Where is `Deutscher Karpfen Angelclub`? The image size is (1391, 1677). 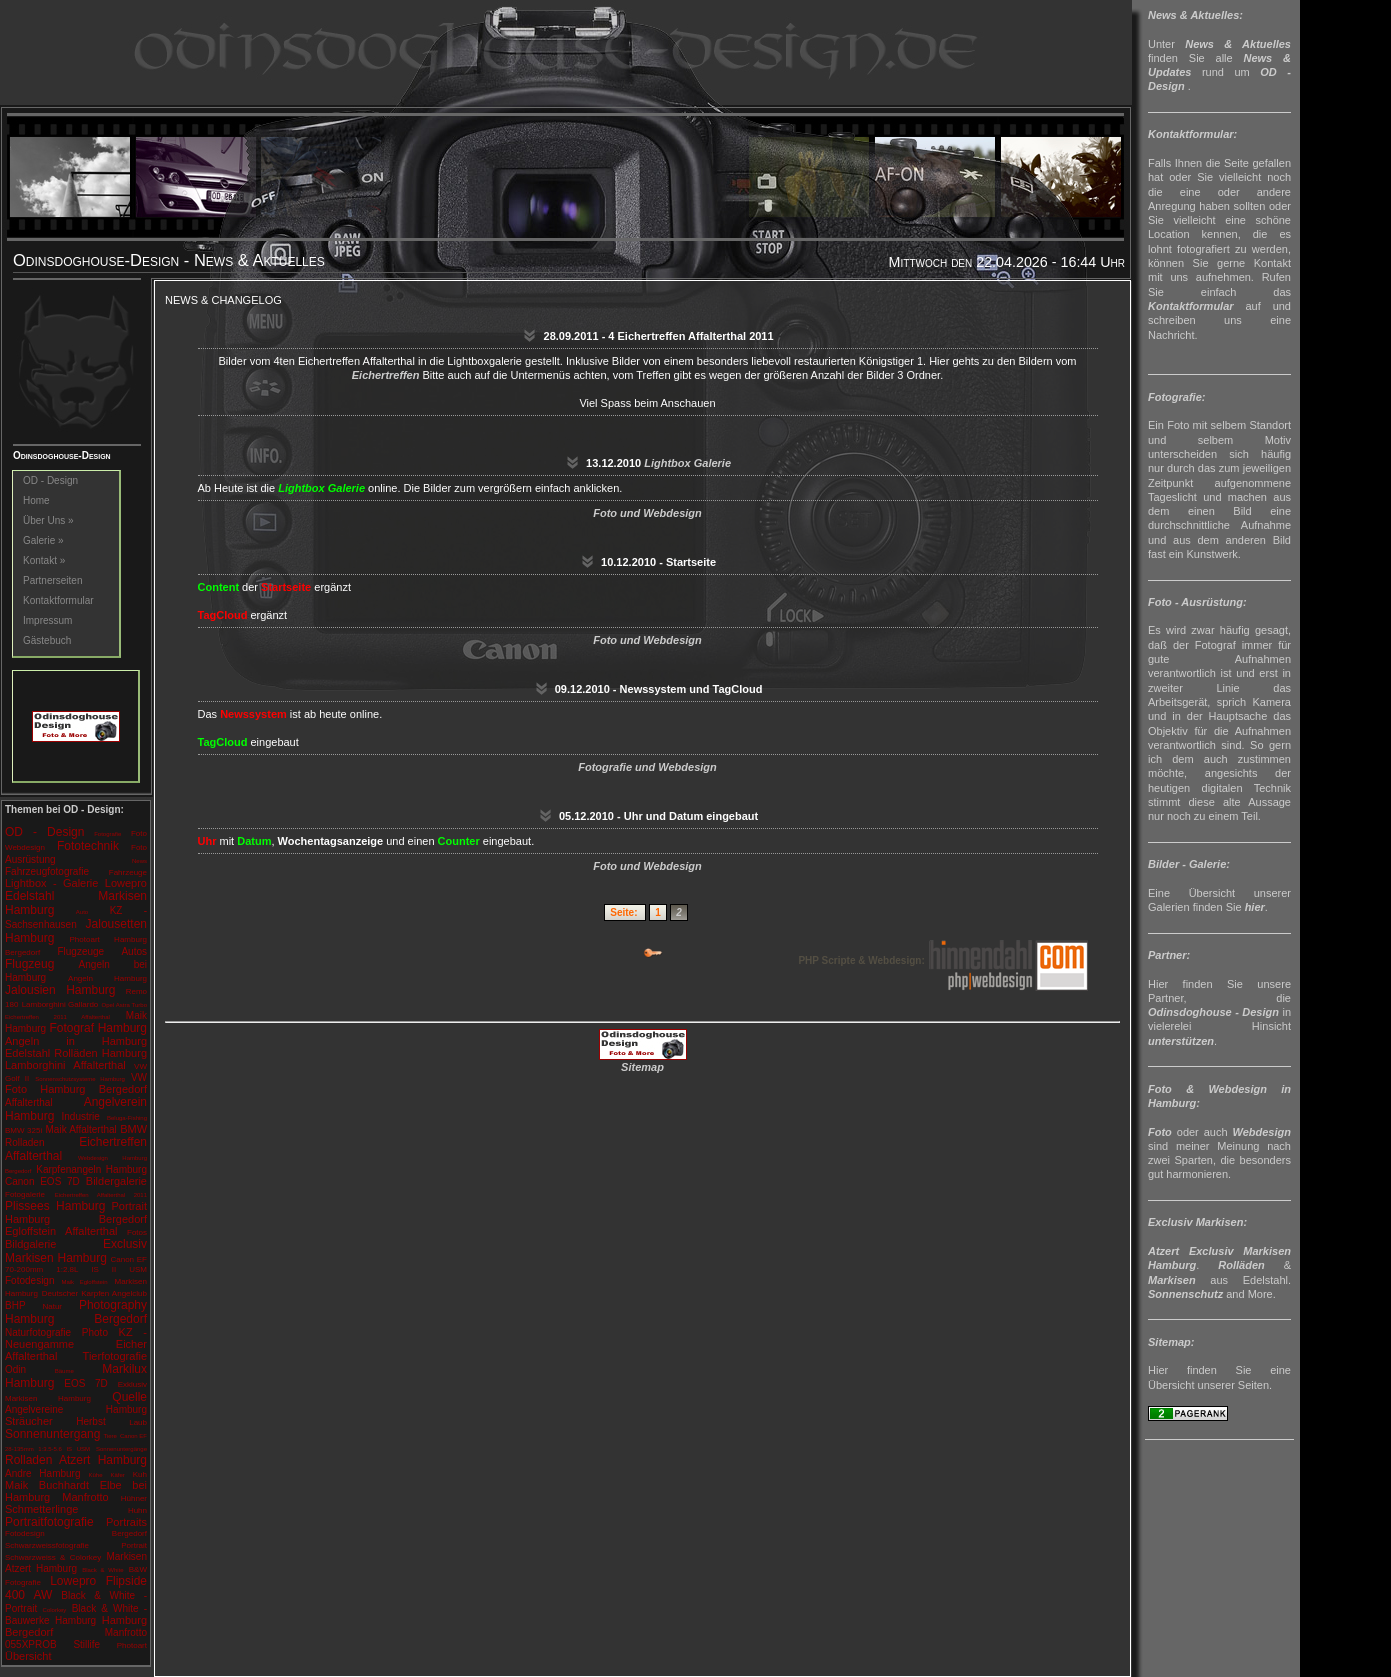 Deutscher Karpfen Angelclub is located at coordinates (94, 1293).